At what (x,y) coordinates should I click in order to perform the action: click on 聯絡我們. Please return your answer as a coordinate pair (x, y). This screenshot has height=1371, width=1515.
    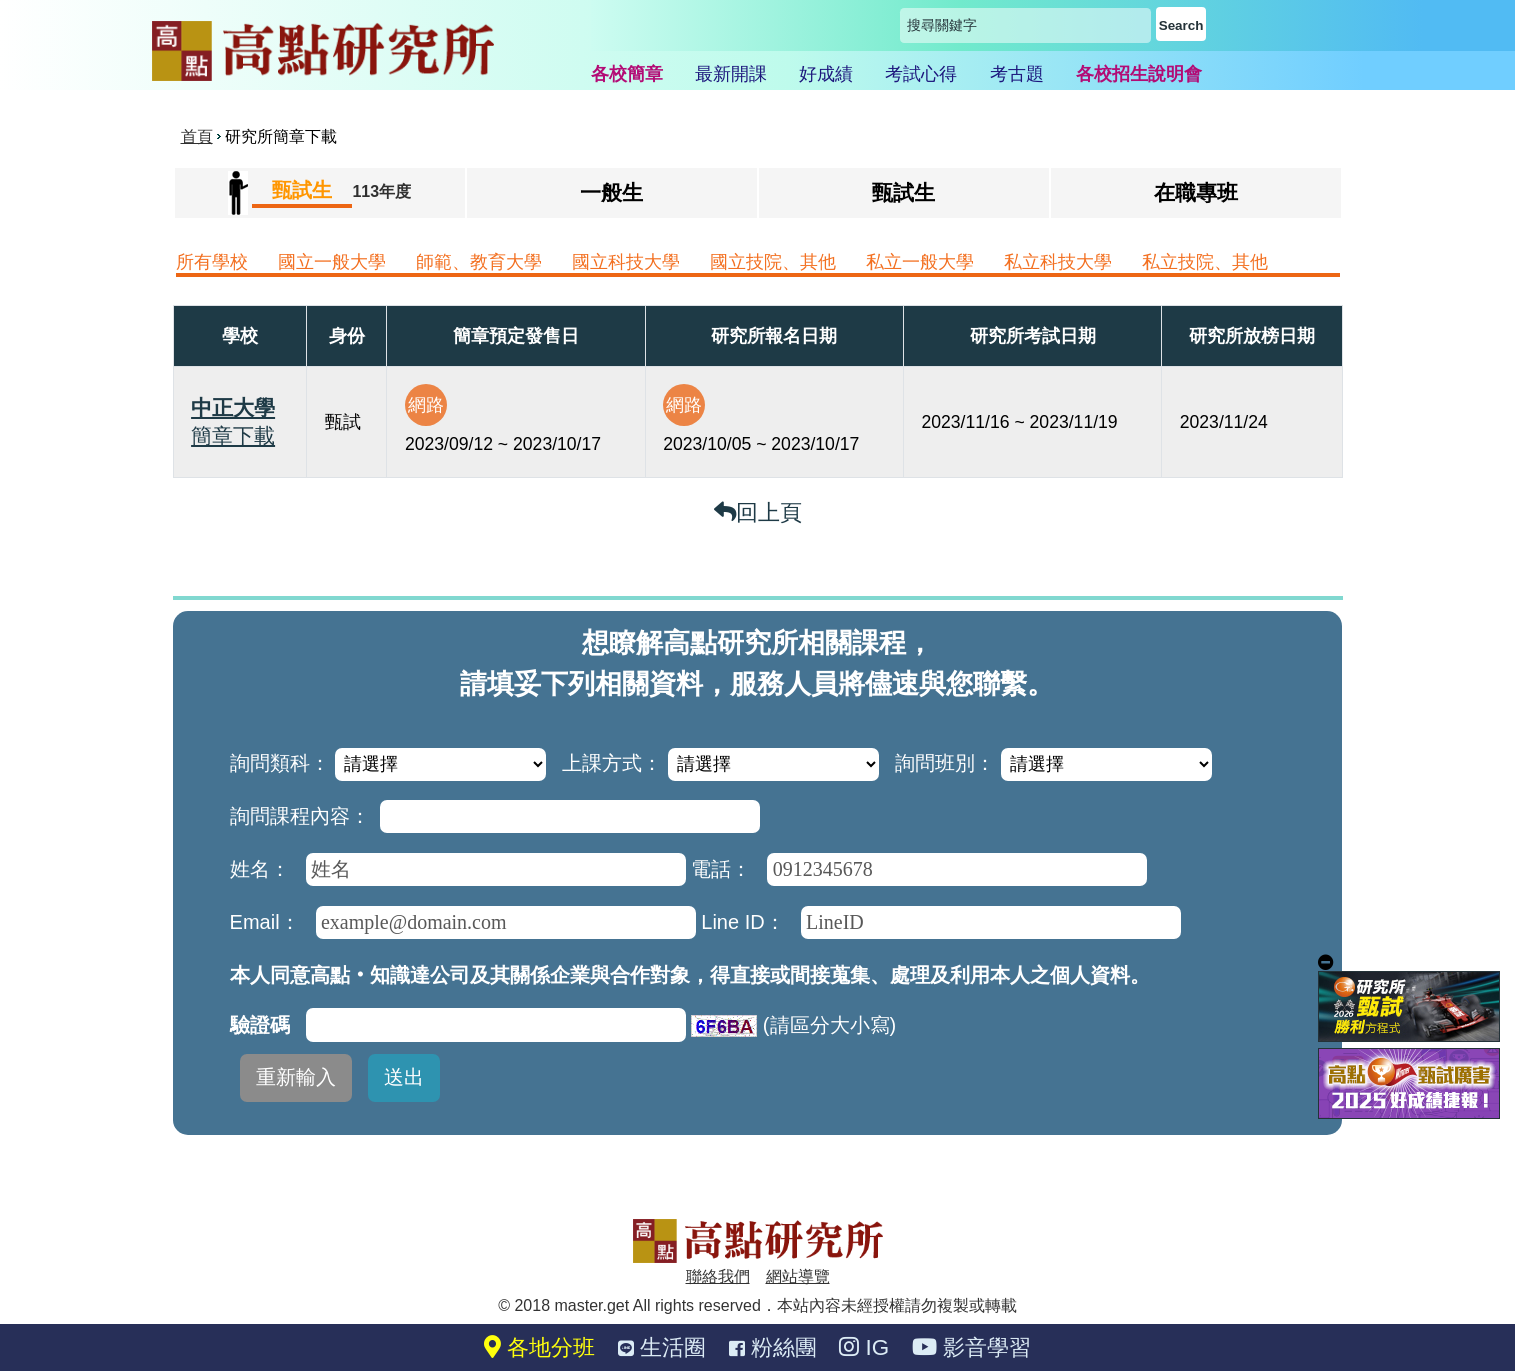
    Looking at the image, I should click on (718, 1276).